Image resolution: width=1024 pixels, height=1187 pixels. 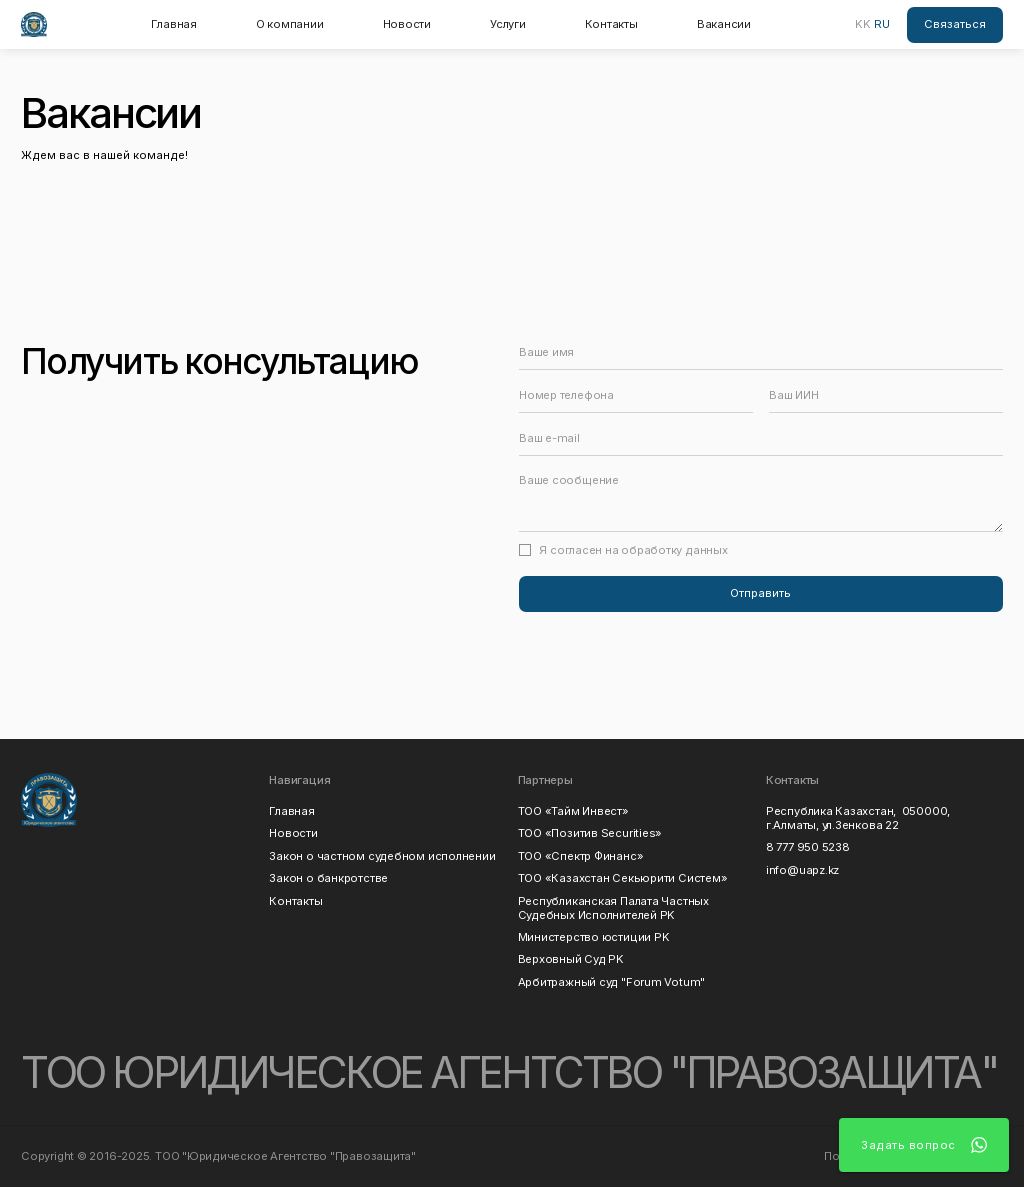 What do you see at coordinates (594, 937) in the screenshot?
I see `Министерство юстиции РK` at bounding box center [594, 937].